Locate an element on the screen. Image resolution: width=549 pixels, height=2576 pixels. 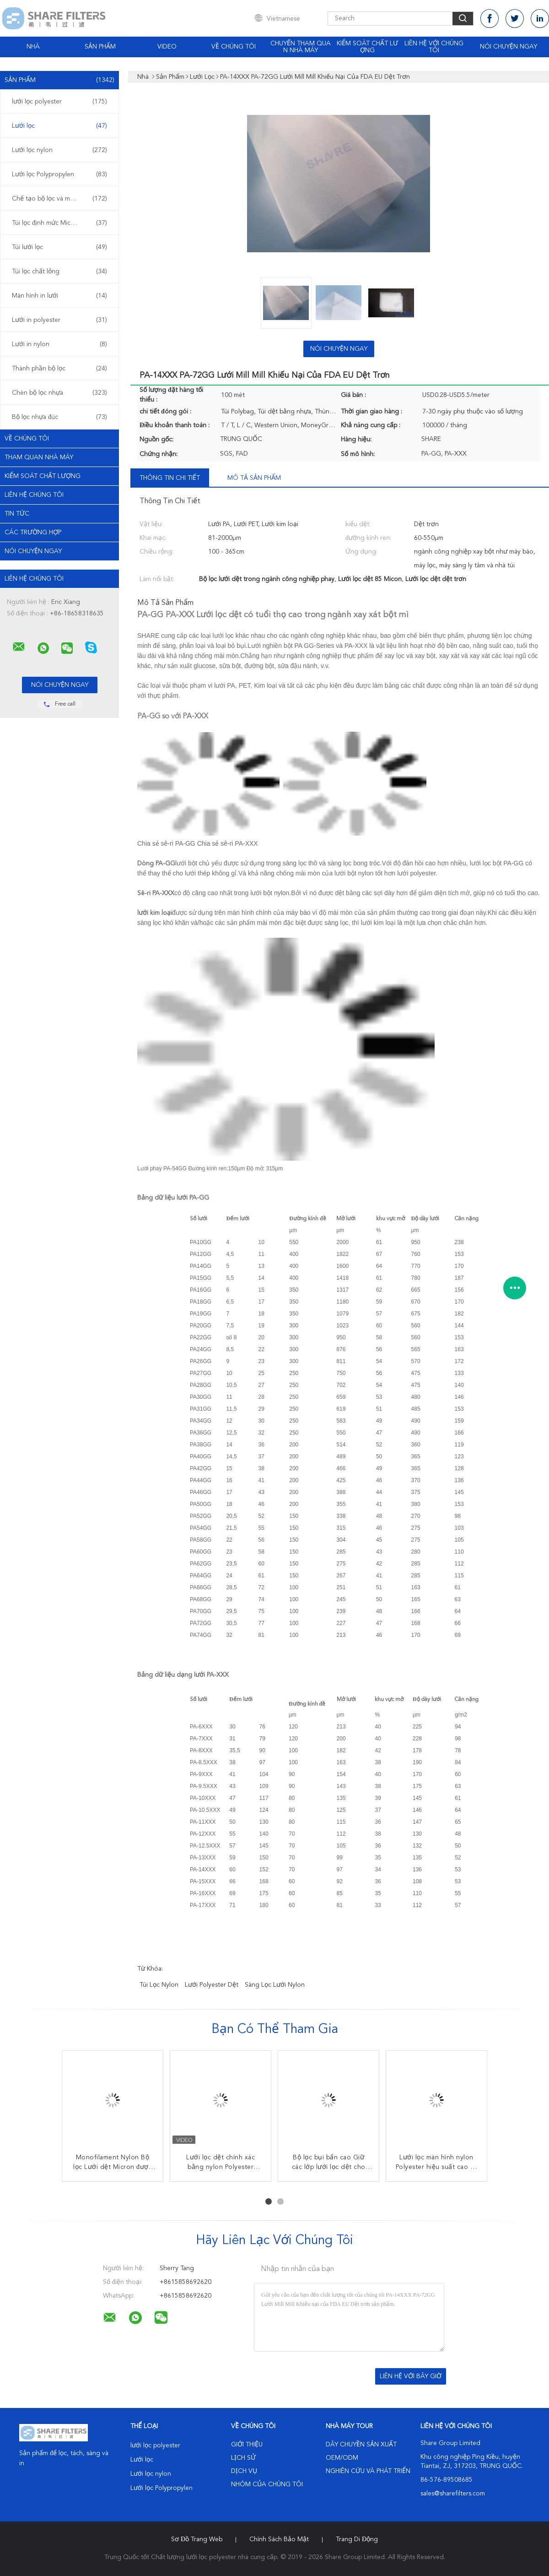
Lưới lọc is located at coordinates (59, 125).